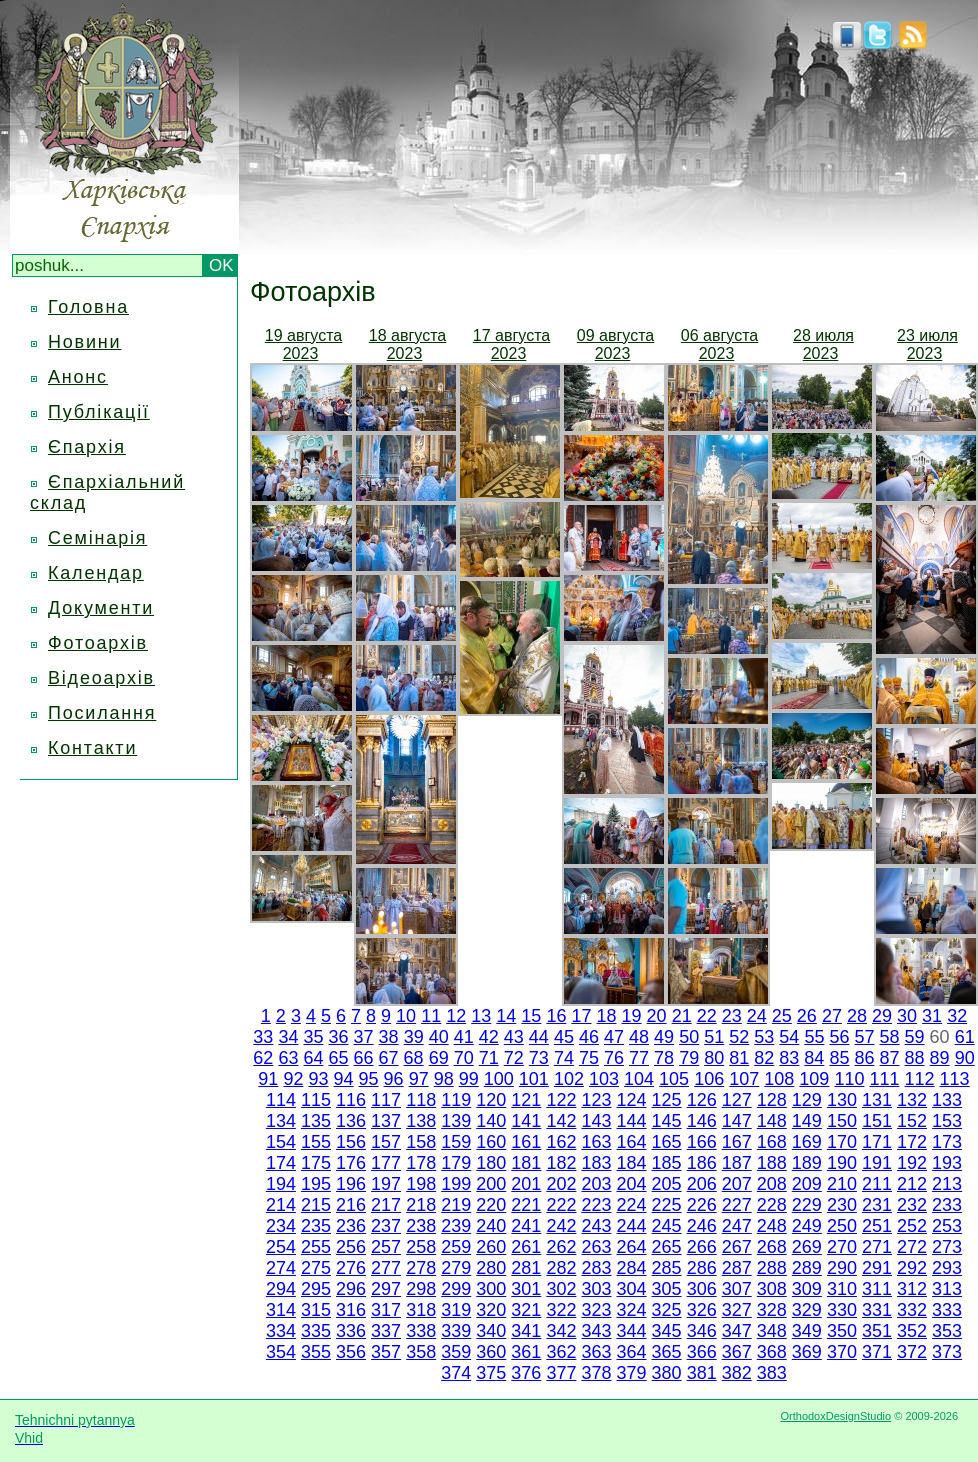 Image resolution: width=978 pixels, height=1462 pixels. I want to click on 128, so click(772, 1100).